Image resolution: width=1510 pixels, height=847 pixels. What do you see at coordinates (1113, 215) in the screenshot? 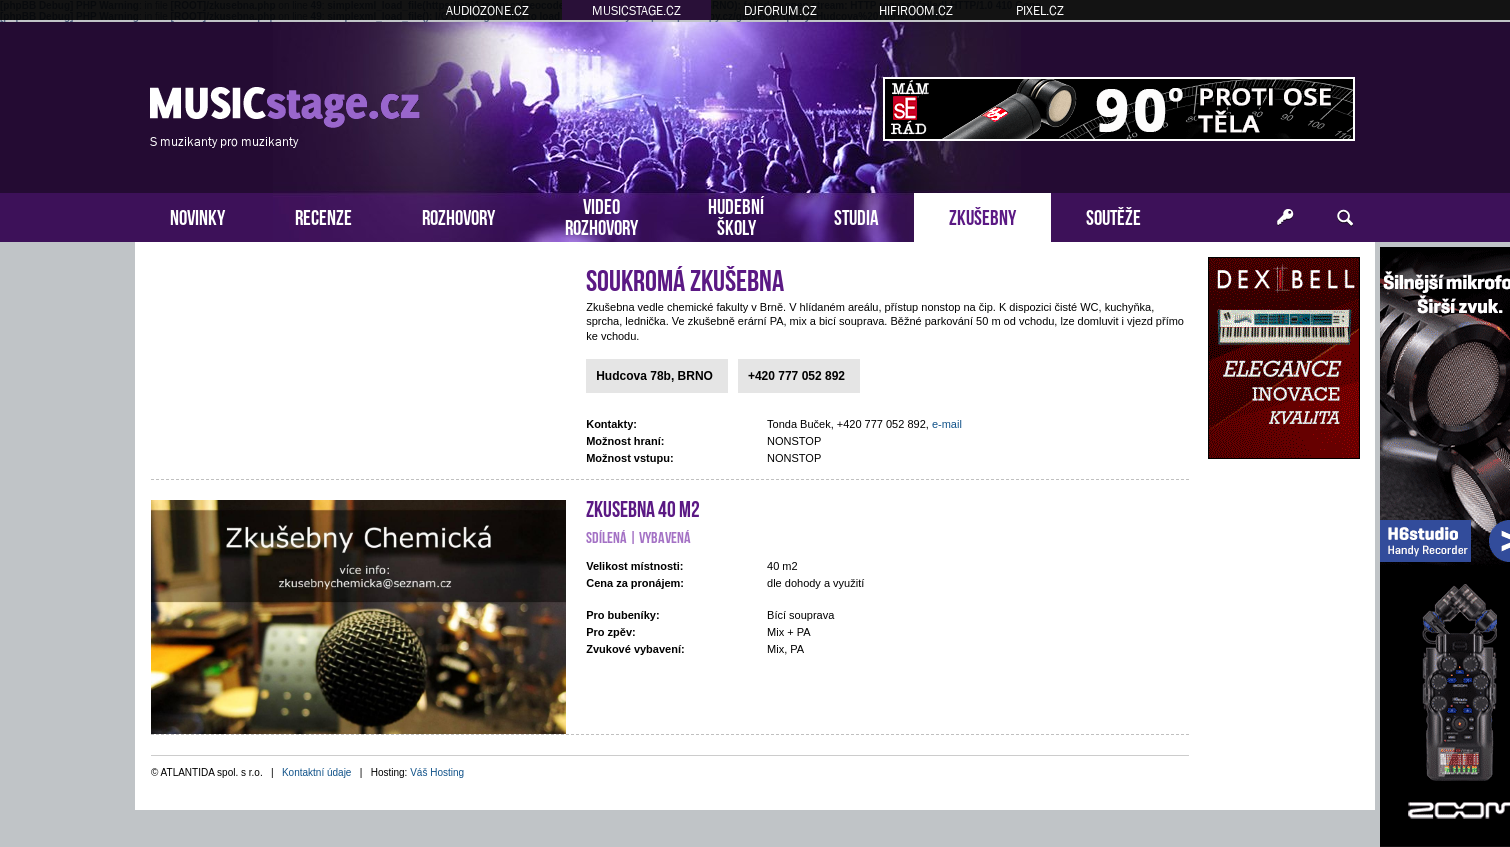
I see `SOUTĚŽE` at bounding box center [1113, 215].